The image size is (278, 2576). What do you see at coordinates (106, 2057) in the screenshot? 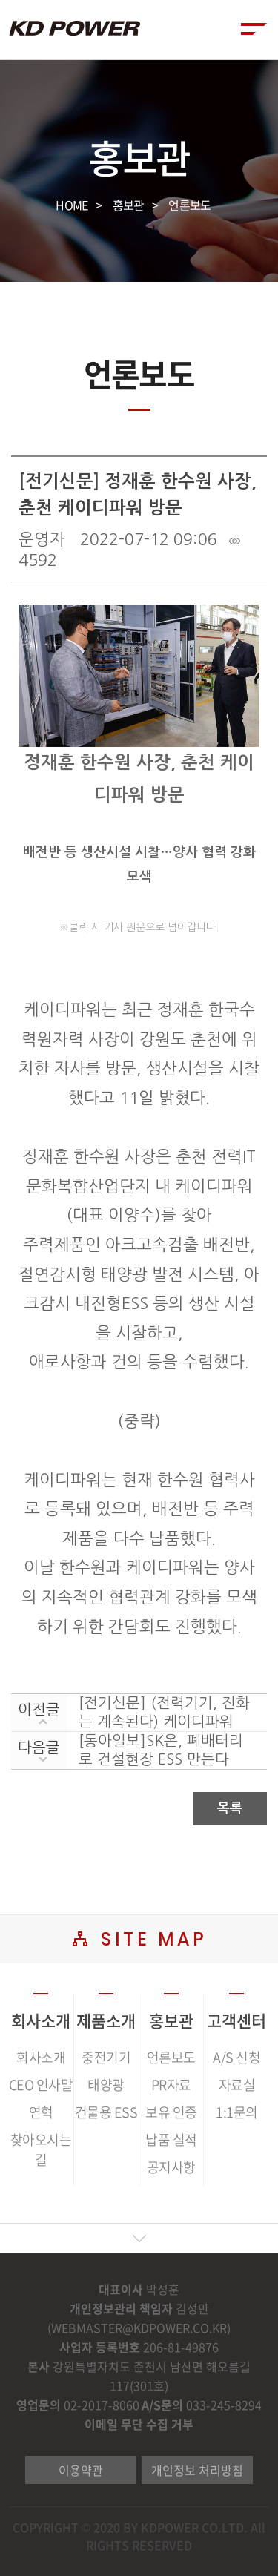
I see `중전기기` at bounding box center [106, 2057].